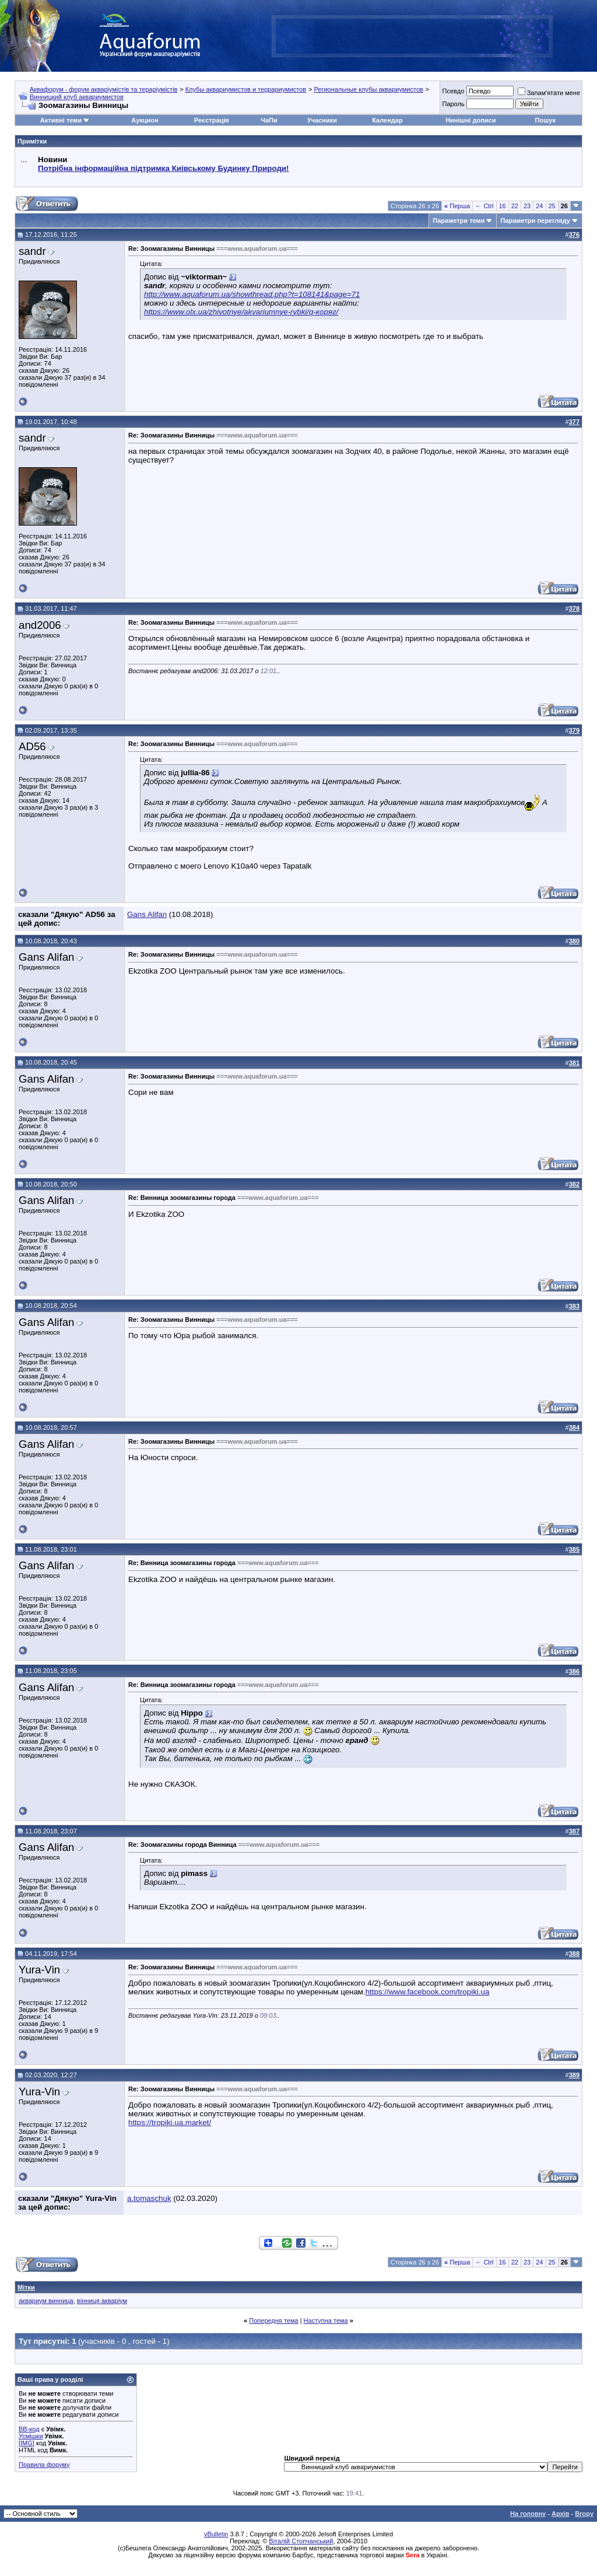  What do you see at coordinates (458, 220) in the screenshot?
I see `Параметри теми` at bounding box center [458, 220].